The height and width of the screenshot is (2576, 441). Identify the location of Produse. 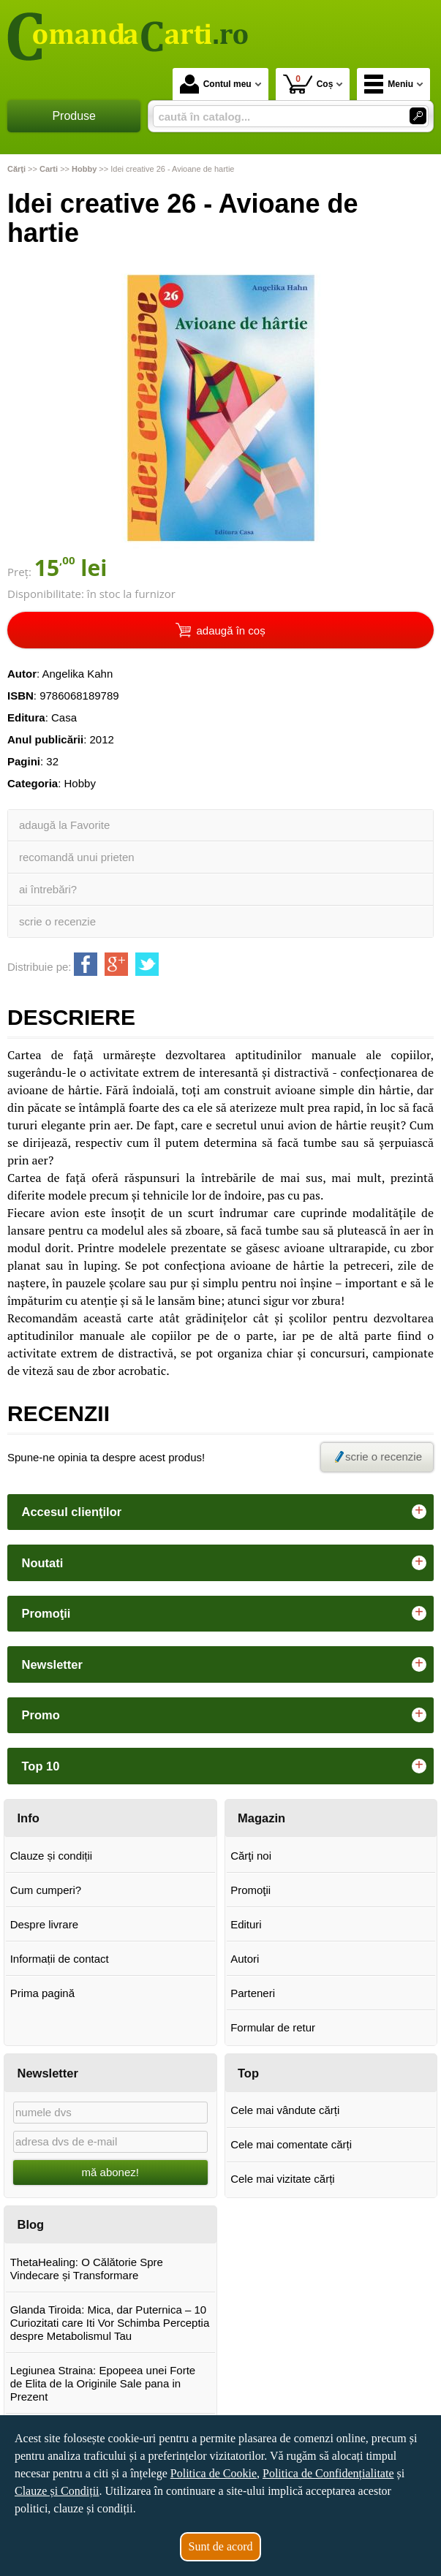
(74, 116).